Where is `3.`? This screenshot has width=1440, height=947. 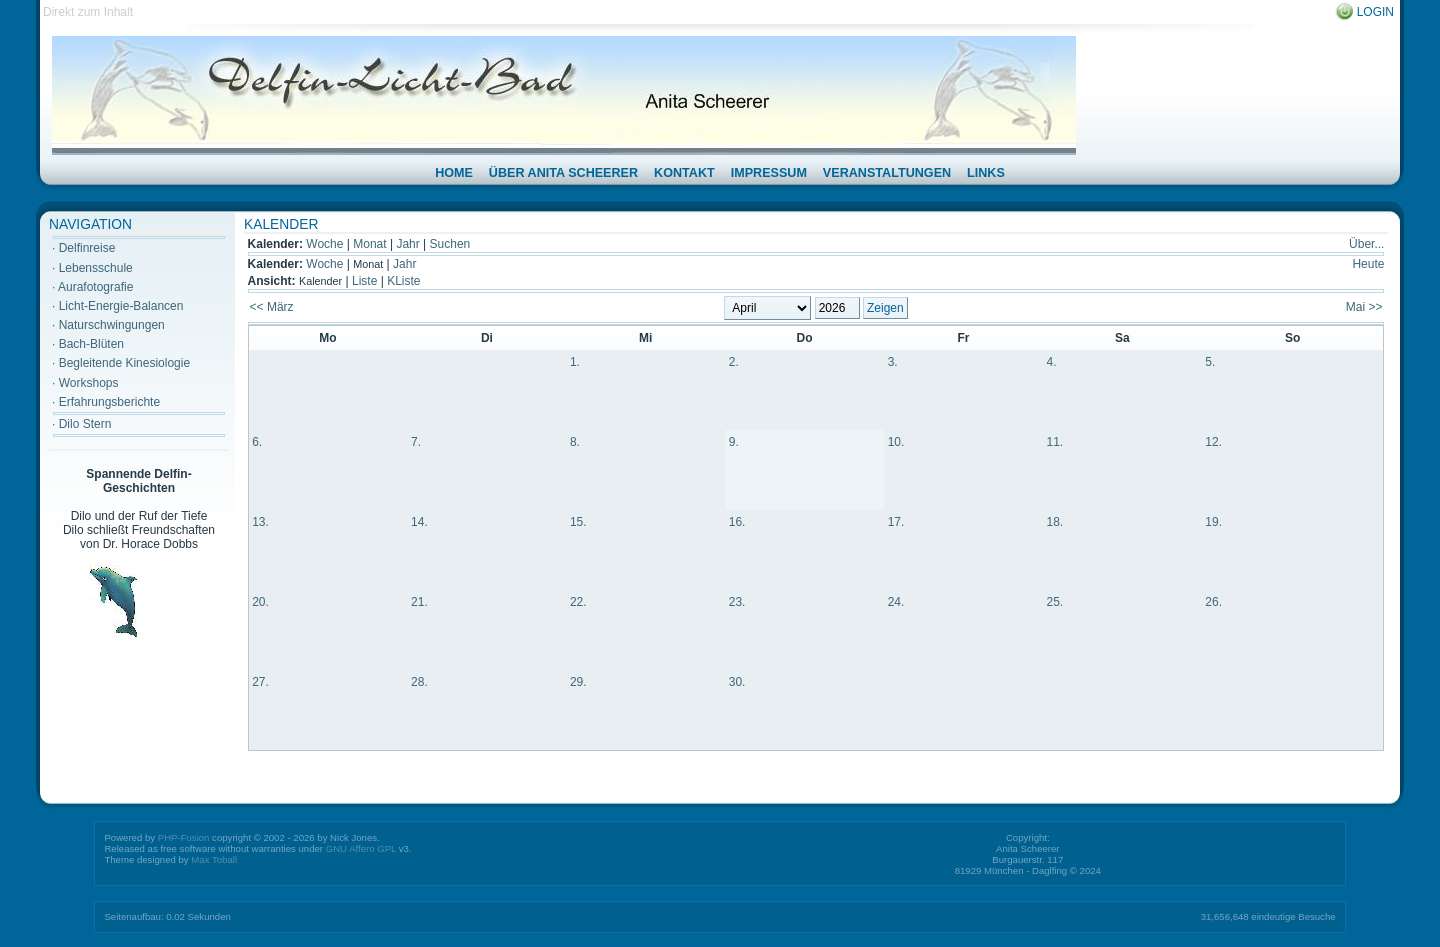
3. is located at coordinates (893, 362).